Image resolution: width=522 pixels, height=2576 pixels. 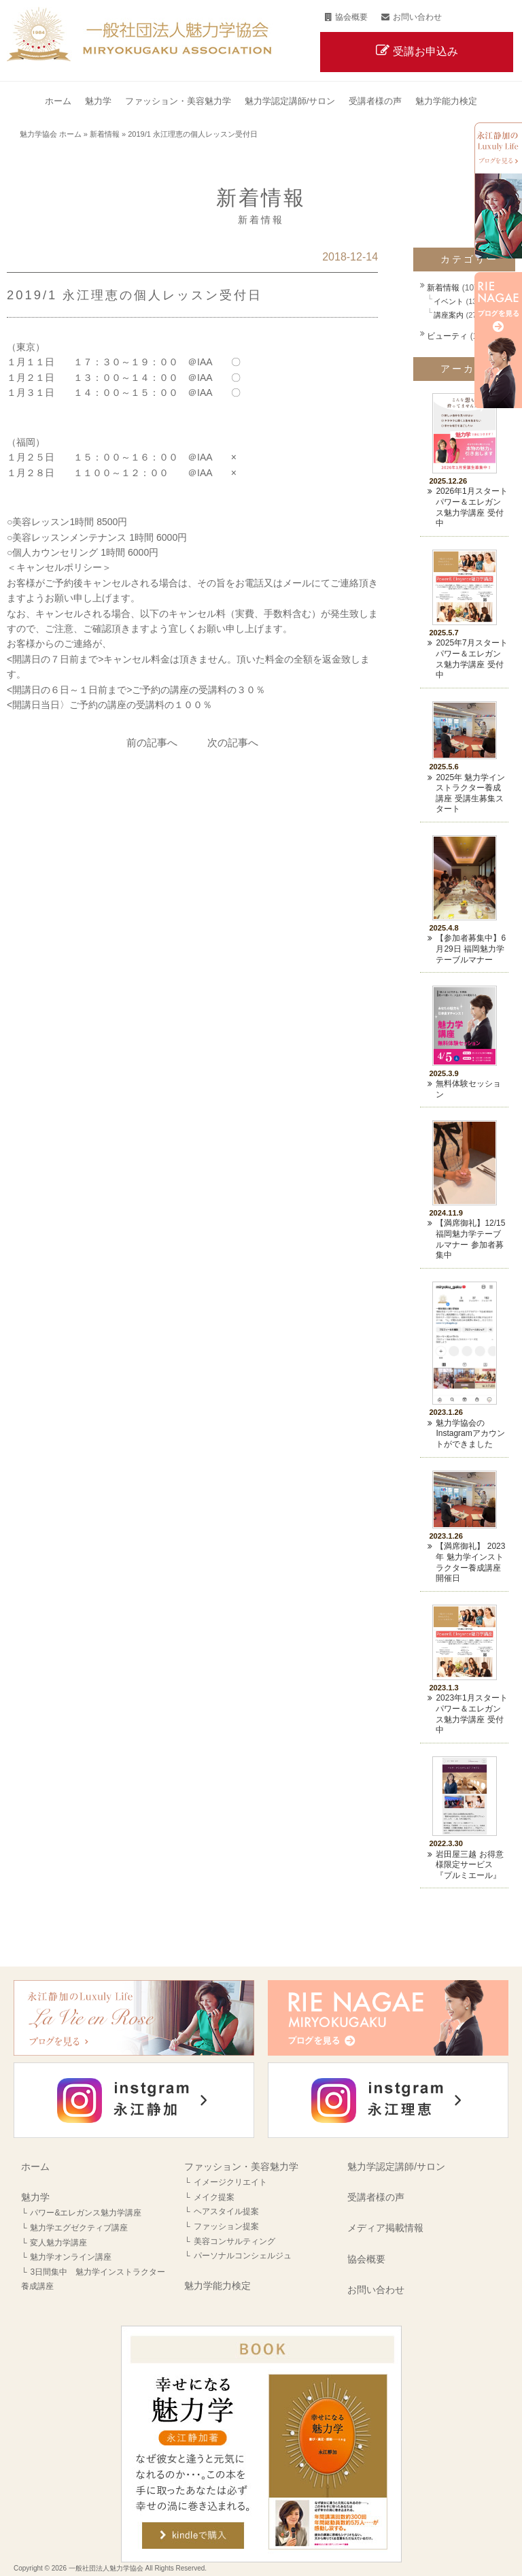 What do you see at coordinates (226, 2226) in the screenshot?
I see `ファッション提案` at bounding box center [226, 2226].